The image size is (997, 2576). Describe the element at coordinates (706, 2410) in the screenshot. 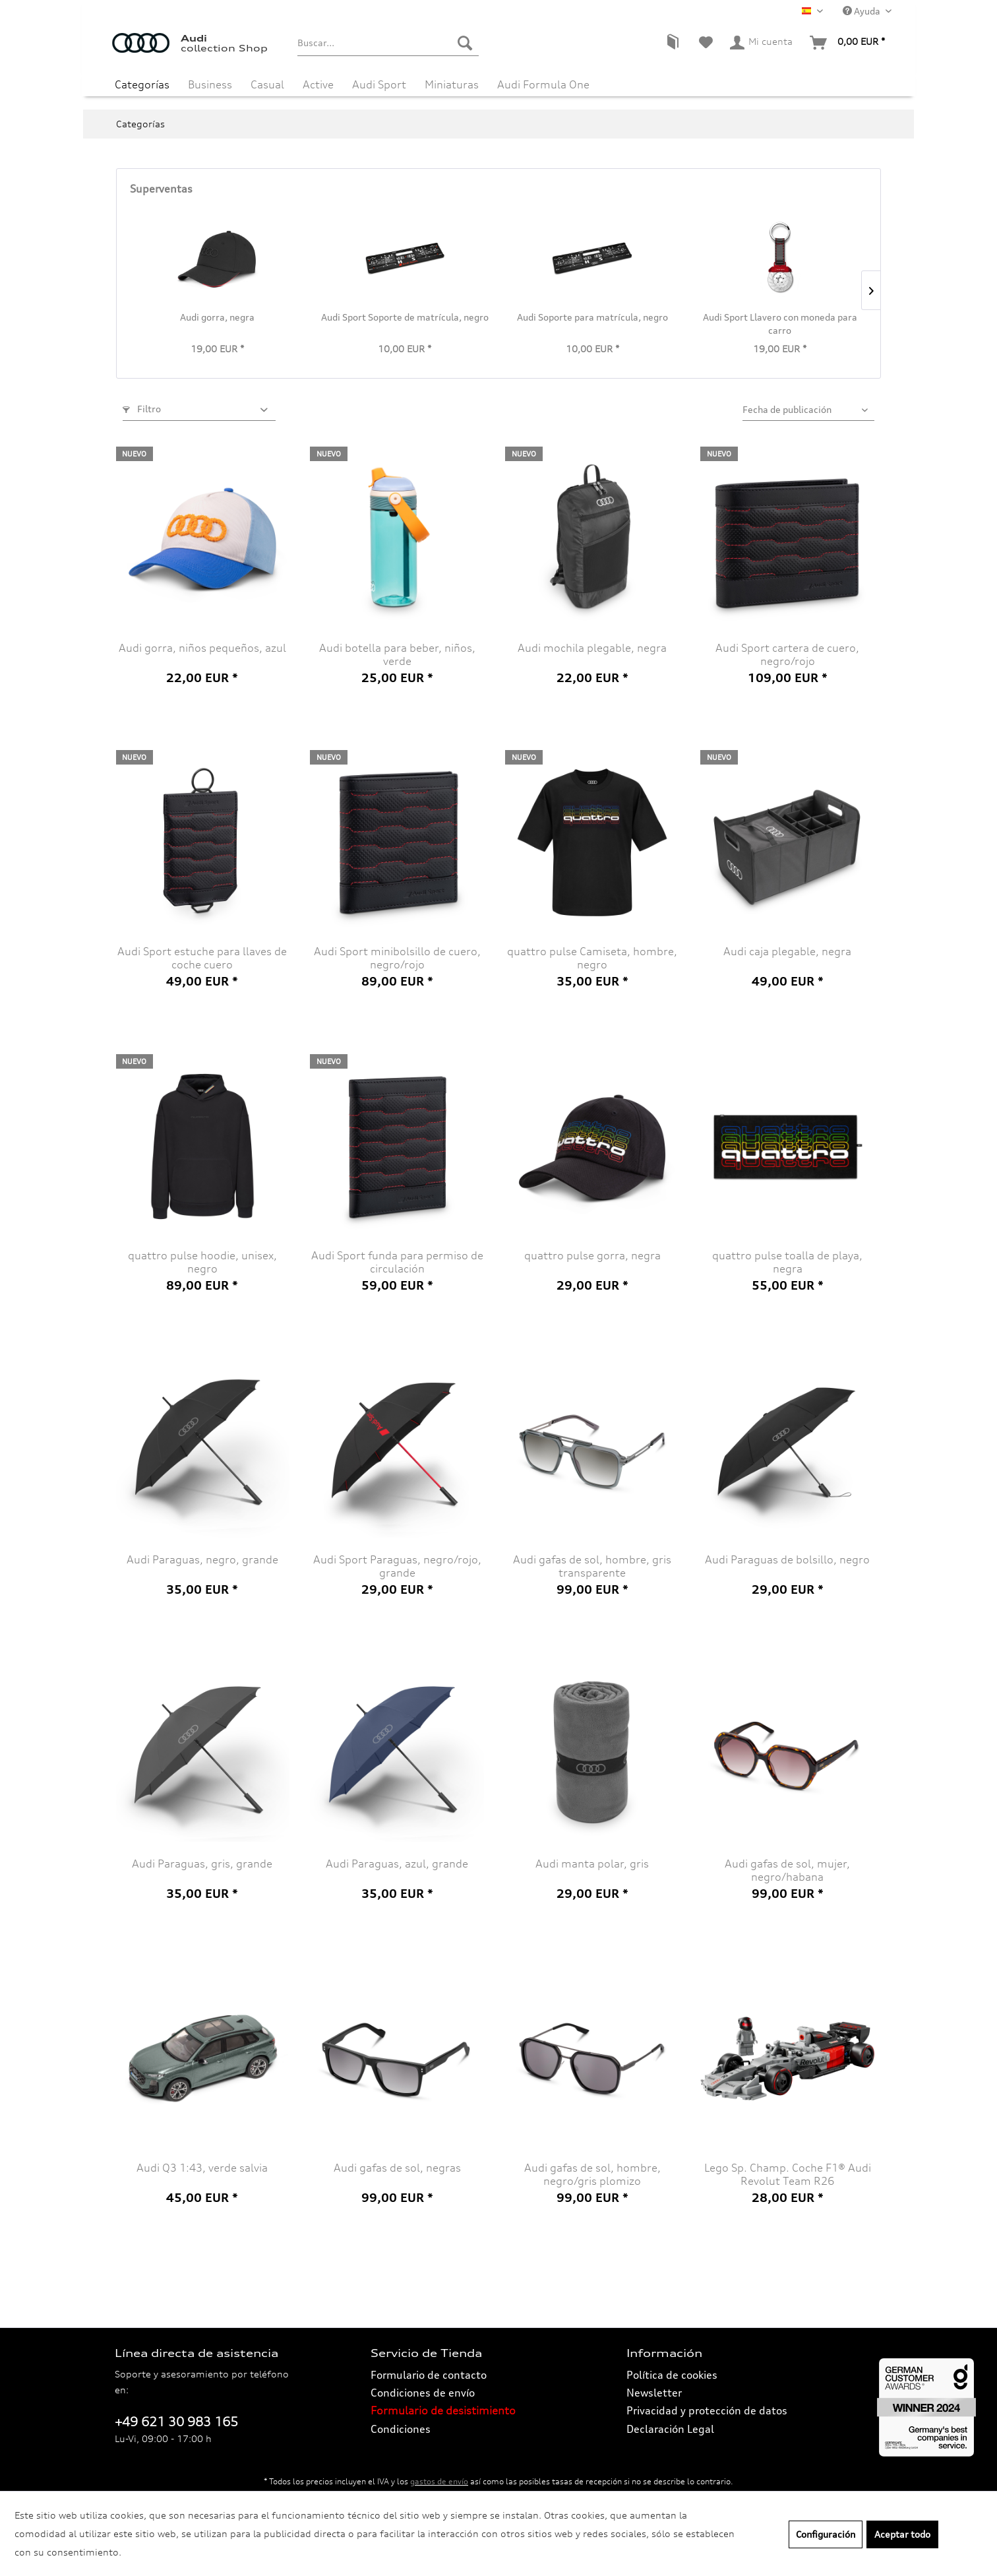

I see `Privacidad y protección de datos` at that location.